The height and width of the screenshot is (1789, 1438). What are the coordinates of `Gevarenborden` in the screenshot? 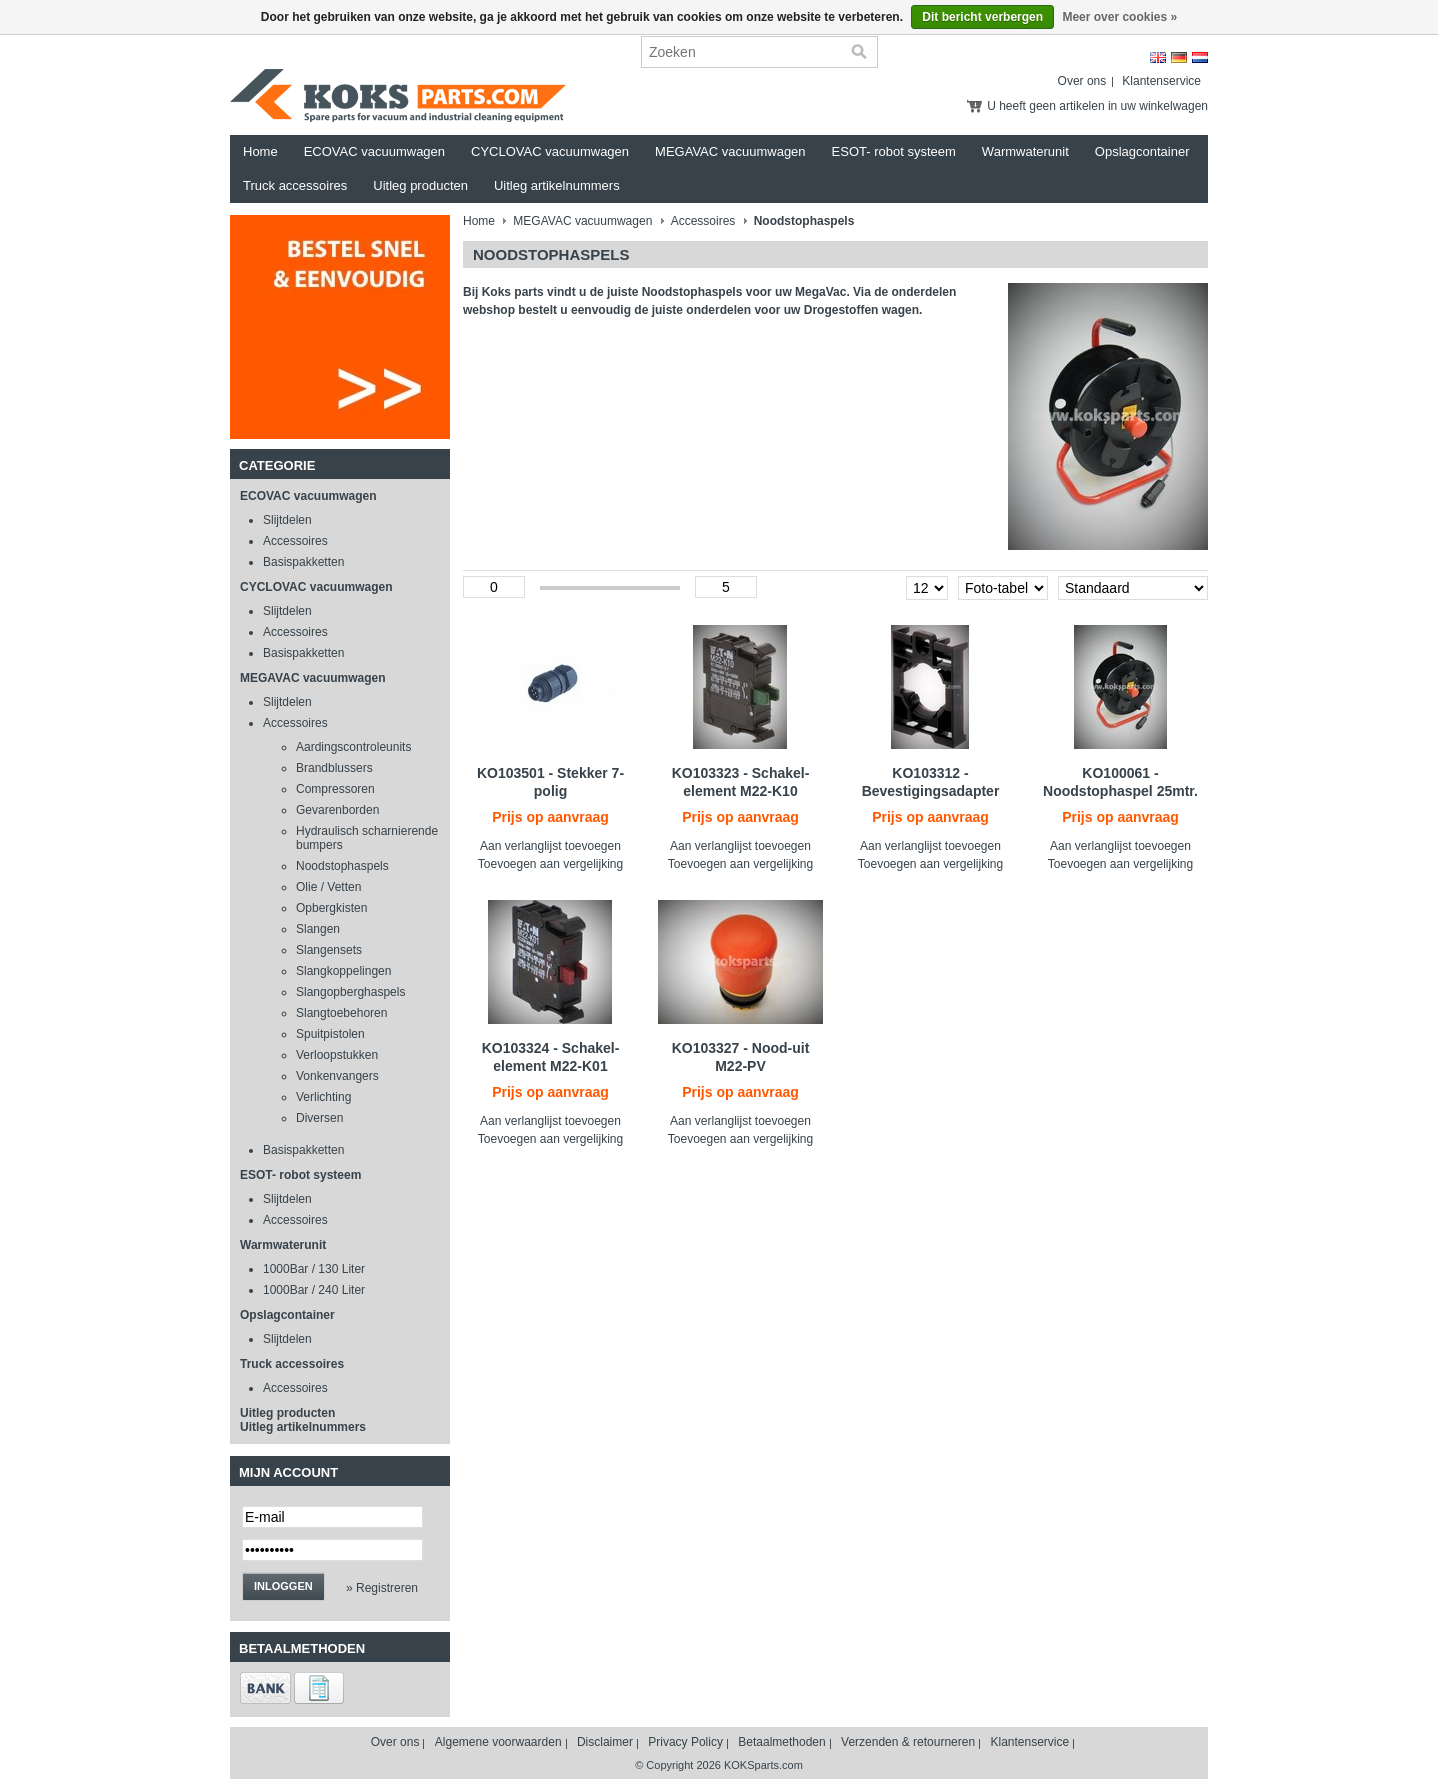 It's located at (337, 810).